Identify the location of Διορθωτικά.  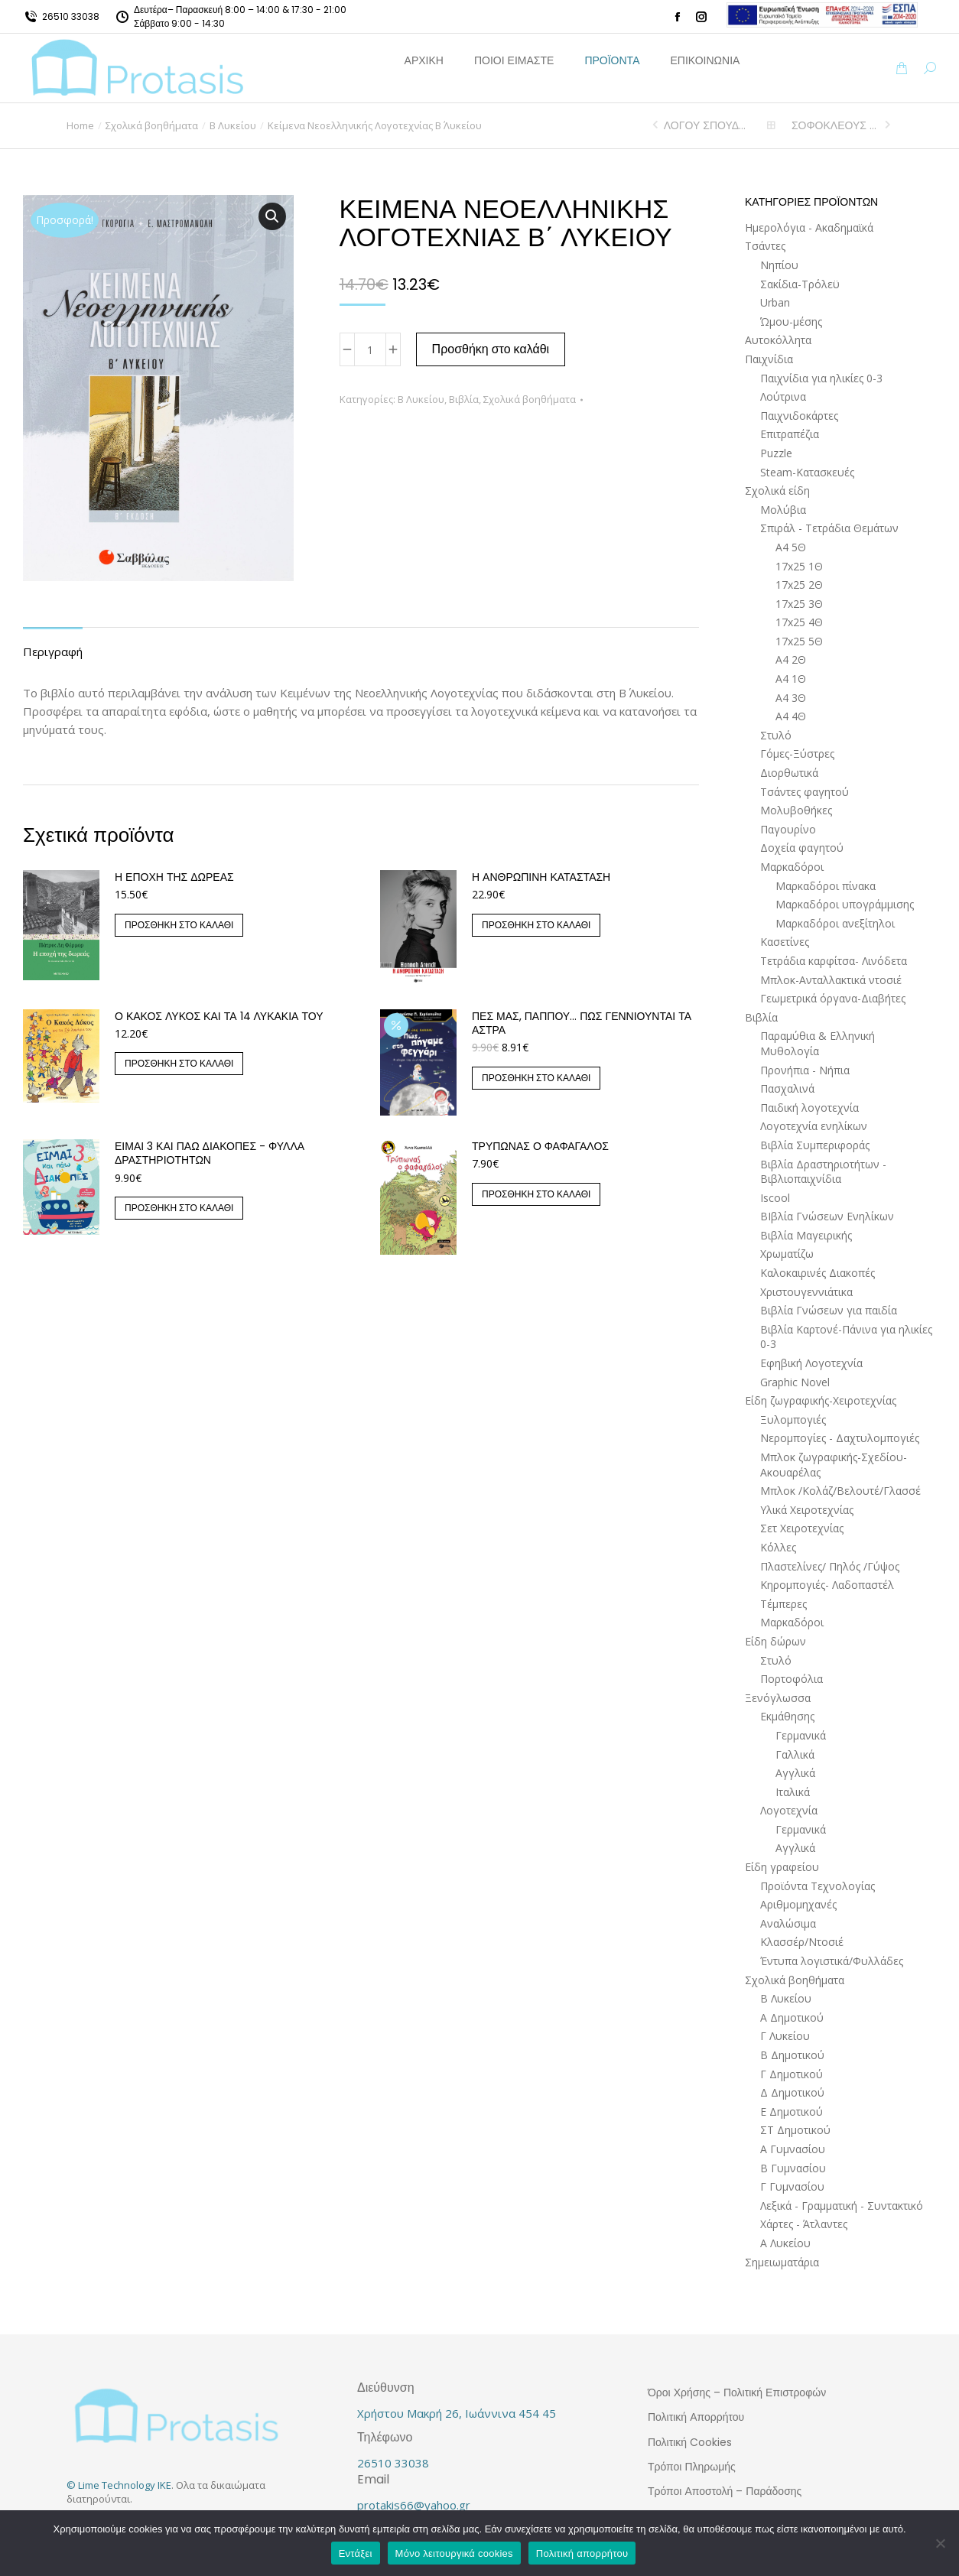
(789, 772).